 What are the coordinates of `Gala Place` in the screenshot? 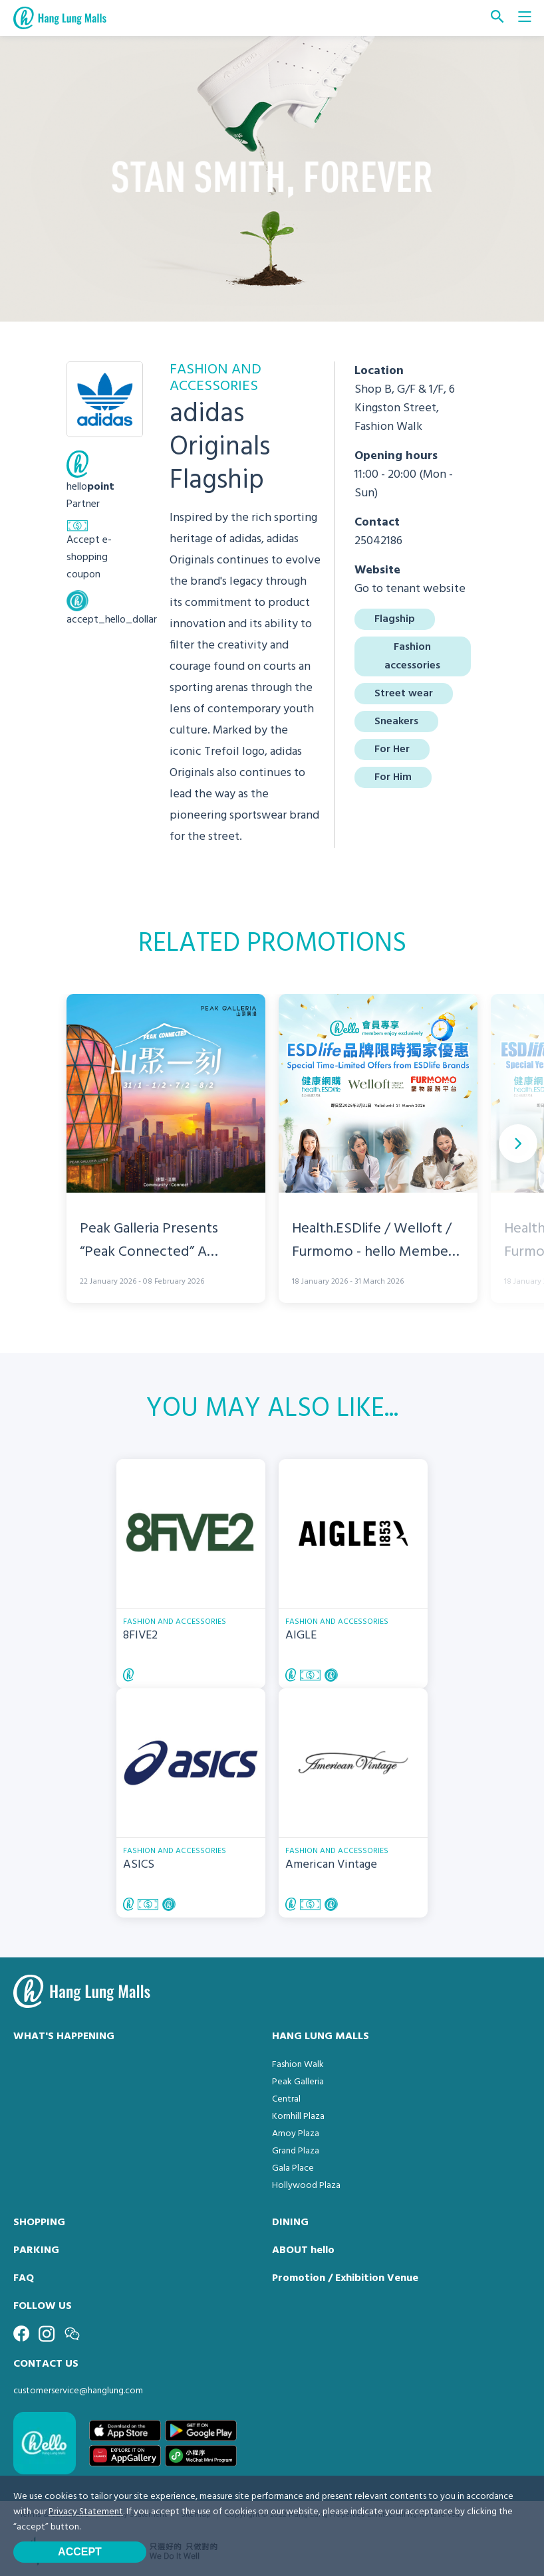 It's located at (293, 2168).